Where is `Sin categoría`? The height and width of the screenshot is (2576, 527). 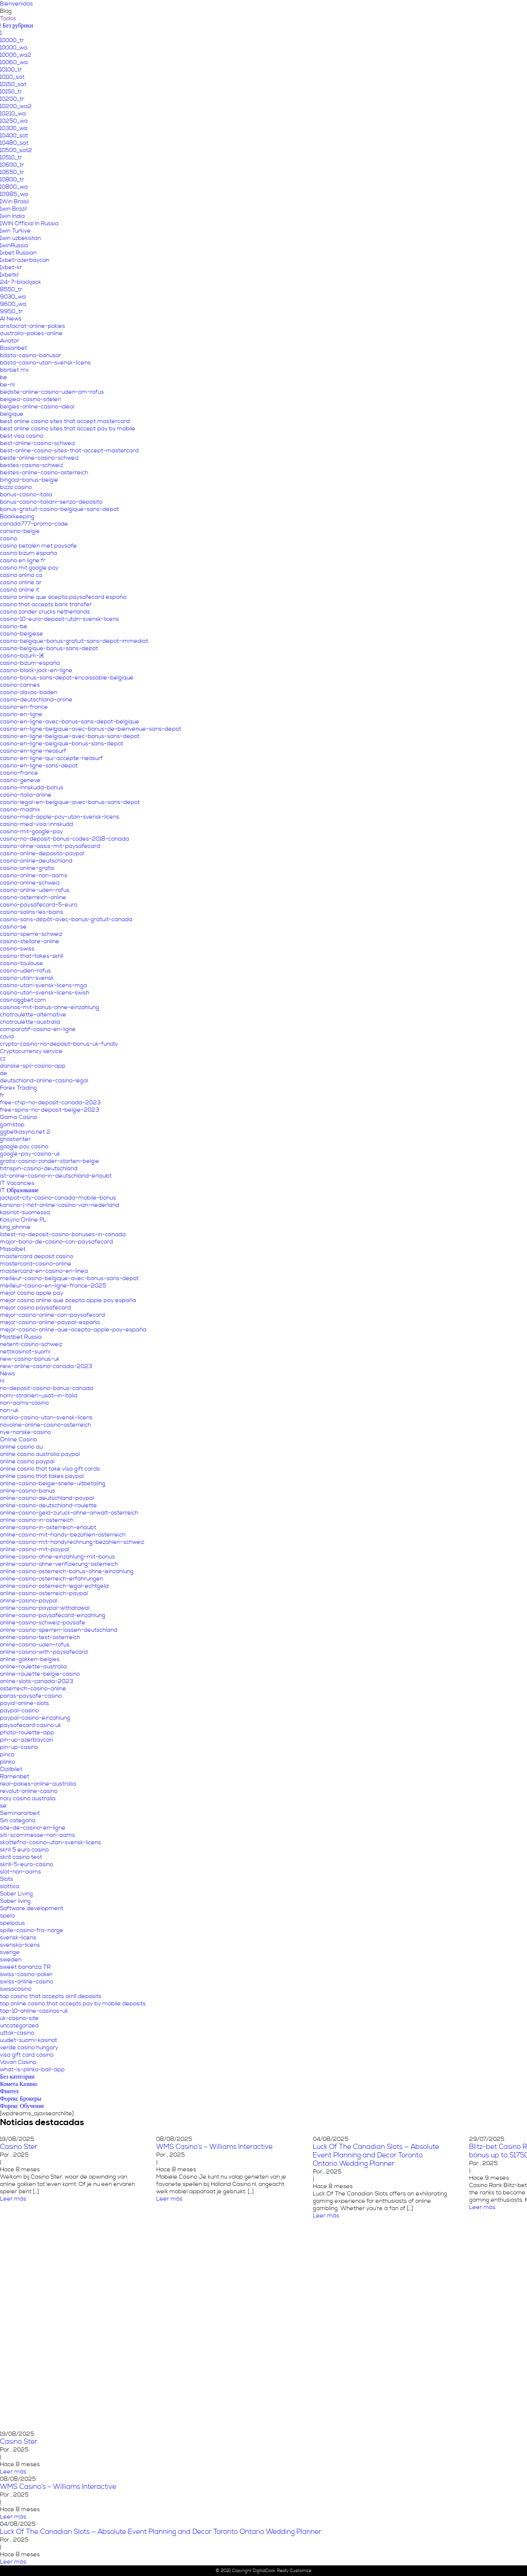 Sin categoría is located at coordinates (17, 1820).